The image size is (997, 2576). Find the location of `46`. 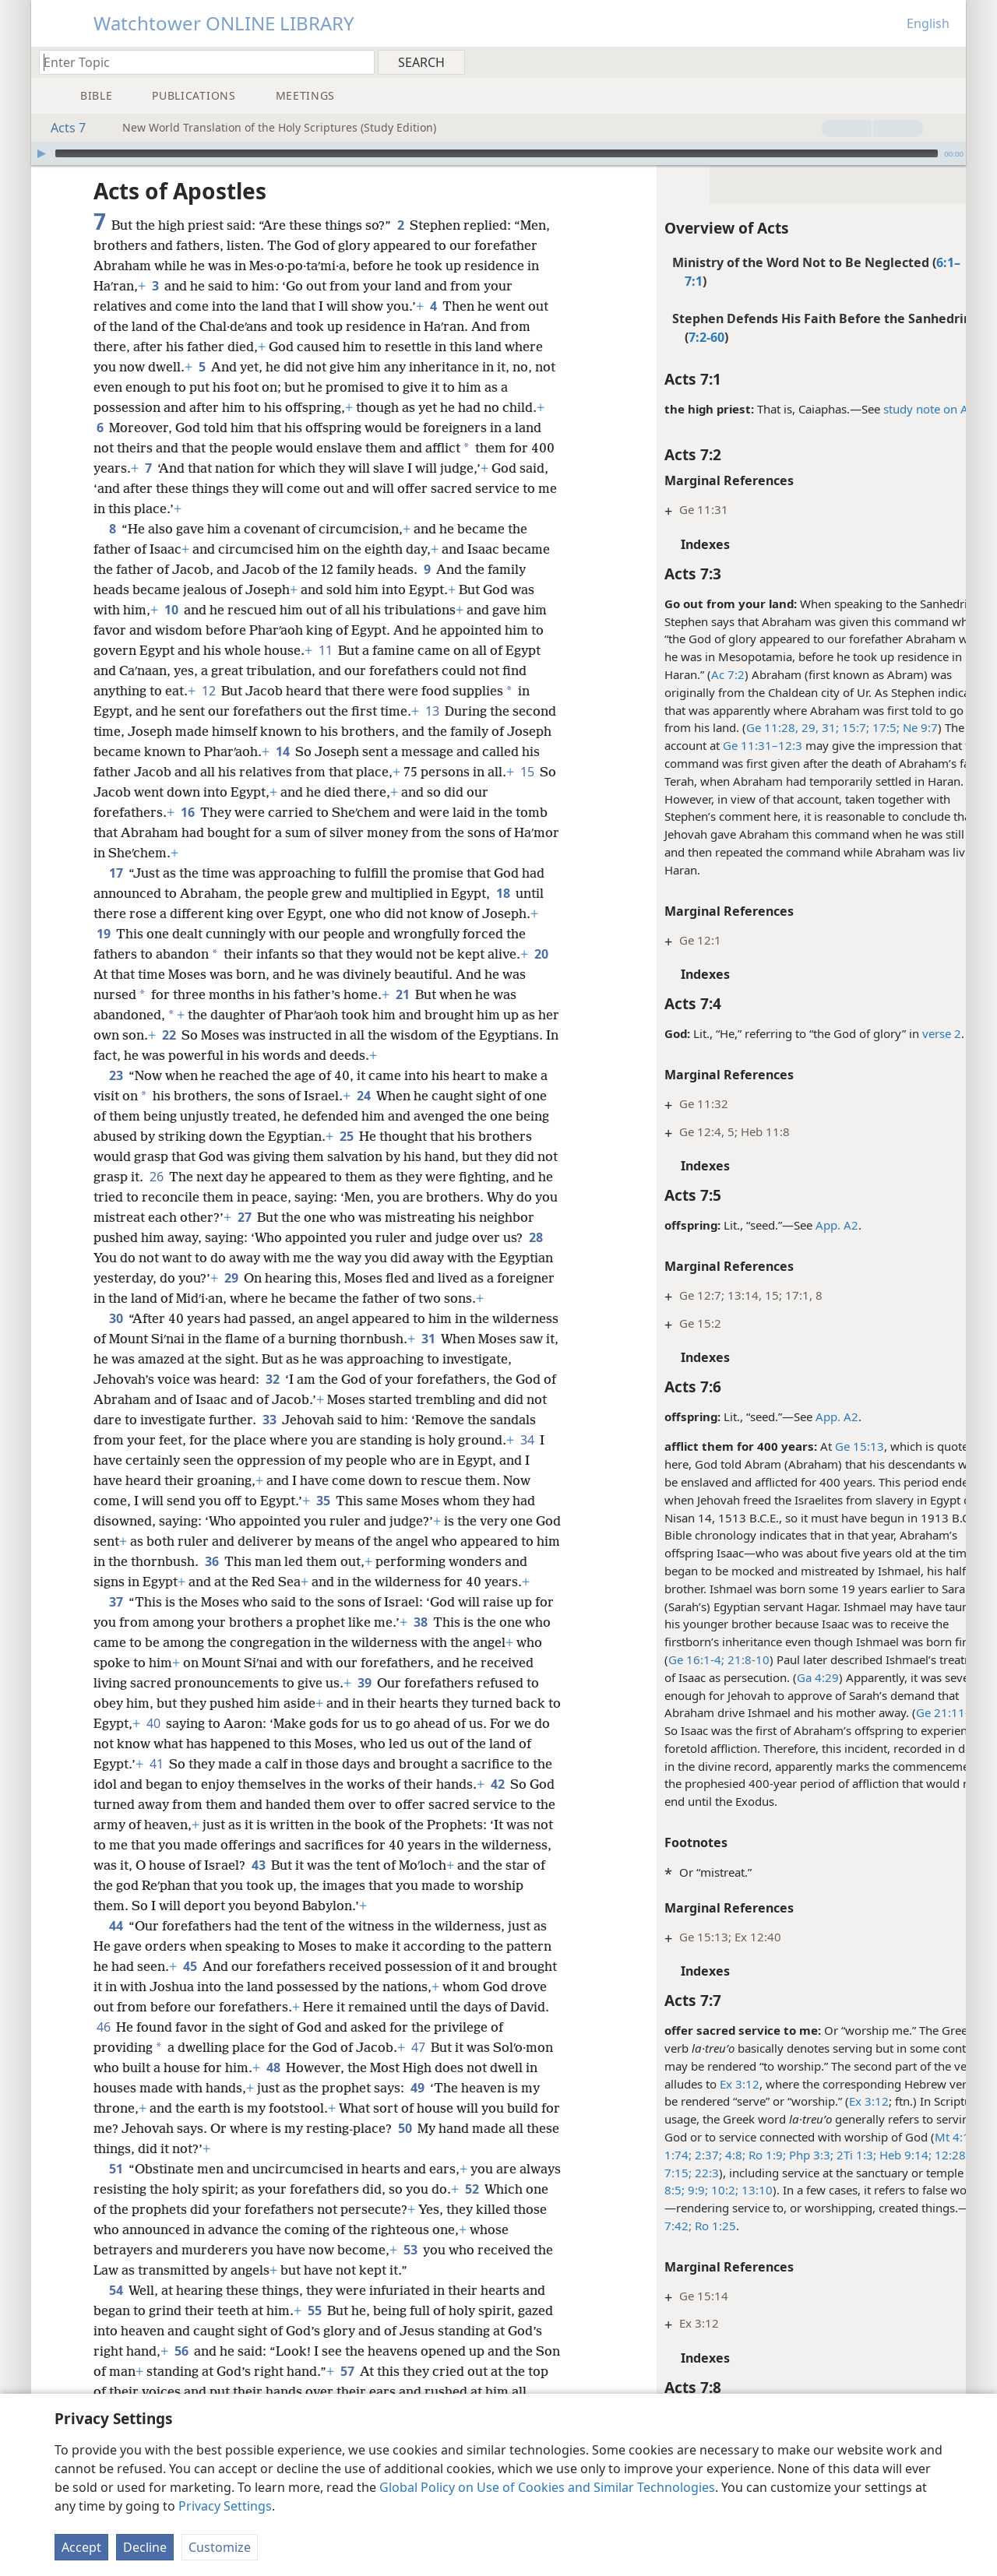

46 is located at coordinates (192, 2067).